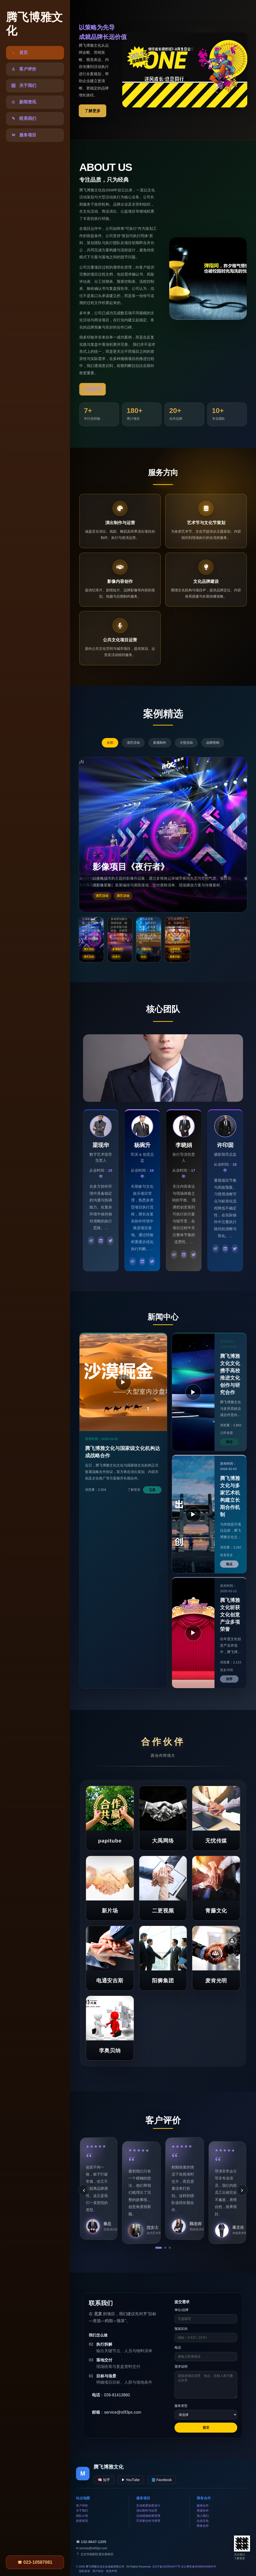  Describe the element at coordinates (181, 2310) in the screenshot. I see `单位/品牌` at that location.